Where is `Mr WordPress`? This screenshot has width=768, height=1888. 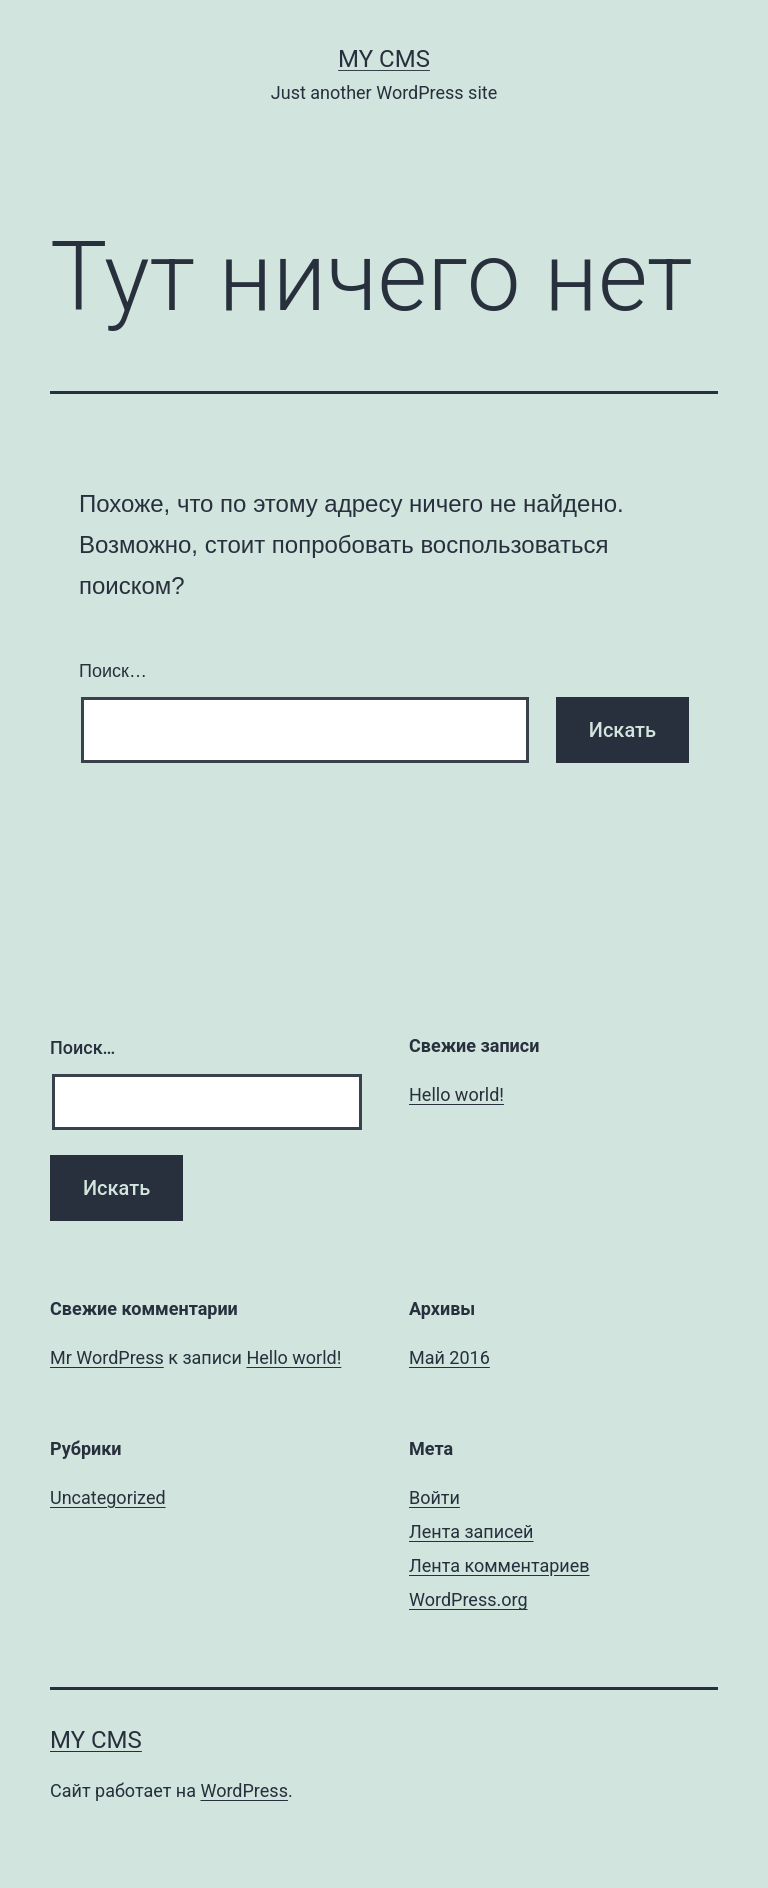 Mr WordPress is located at coordinates (107, 1357).